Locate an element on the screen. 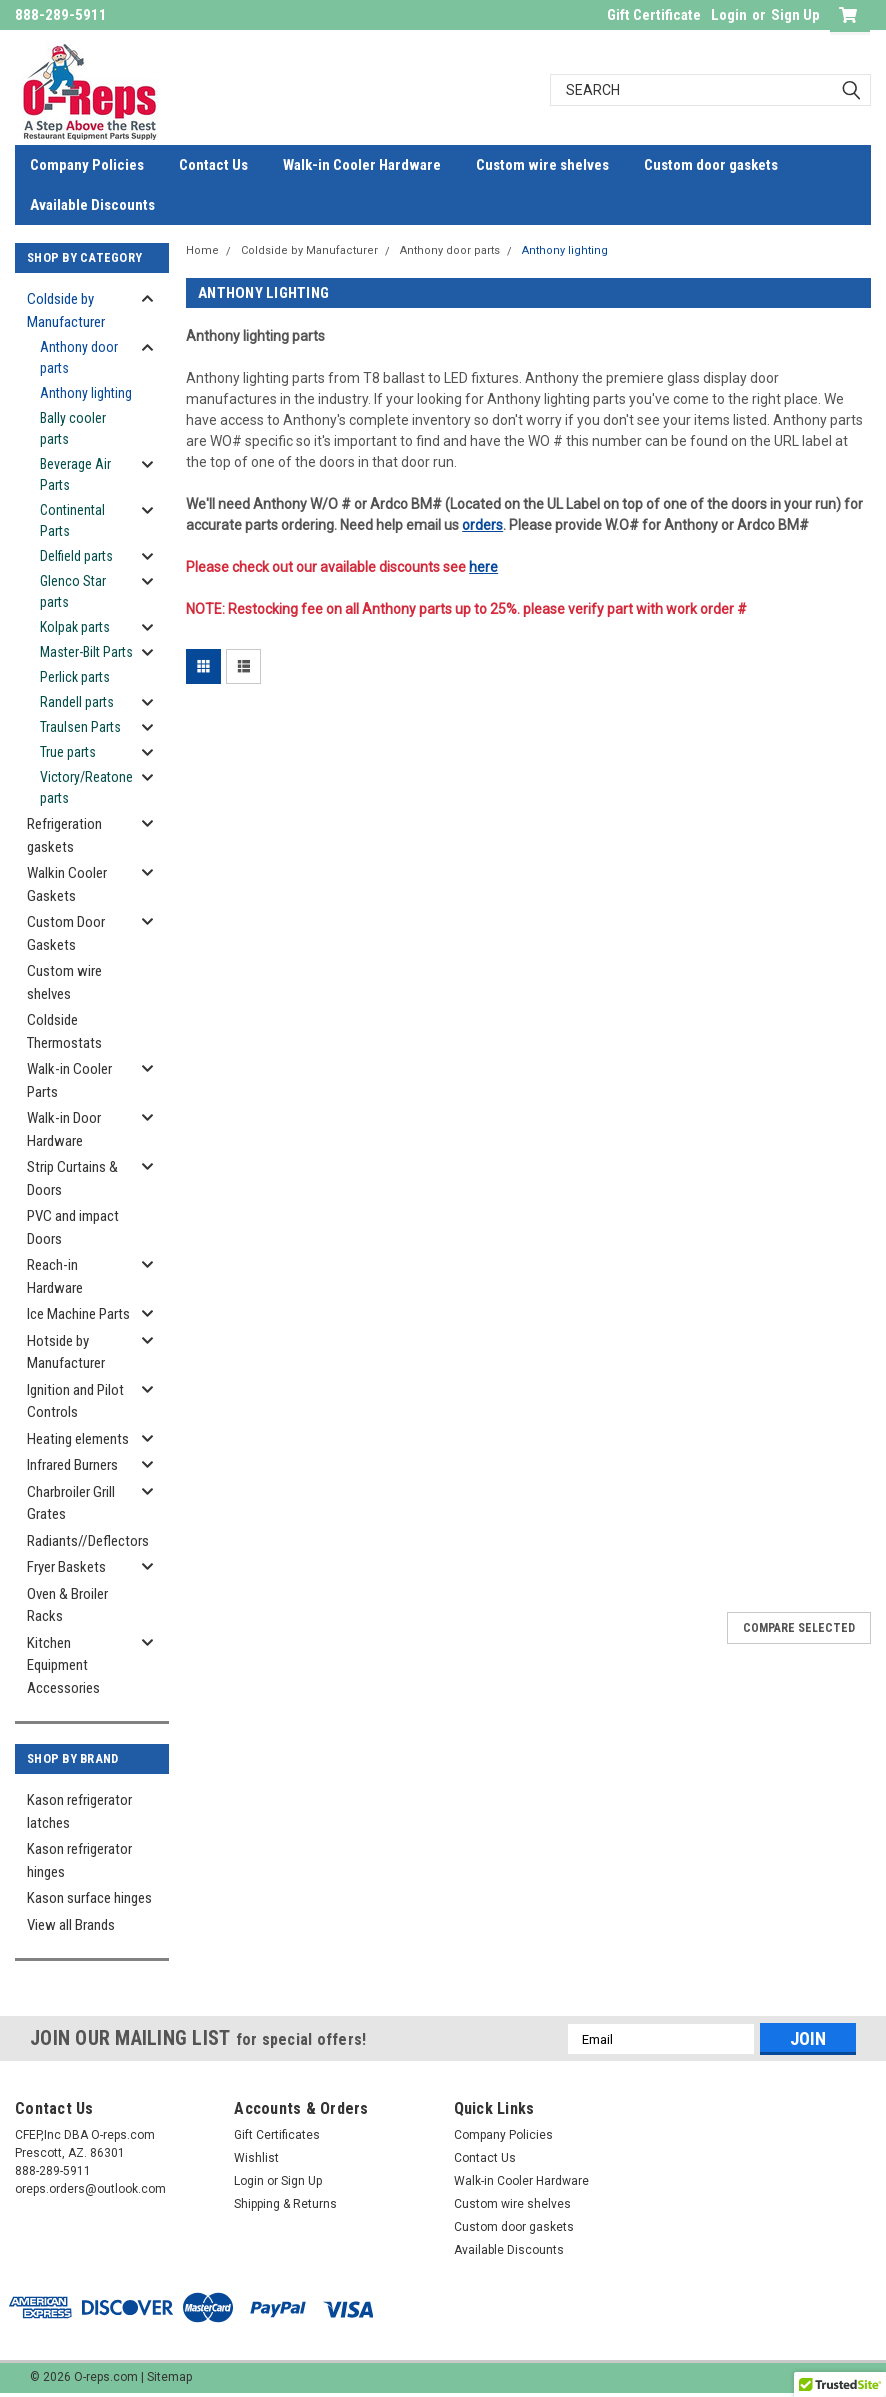  Traulsen Parts is located at coordinates (80, 727).